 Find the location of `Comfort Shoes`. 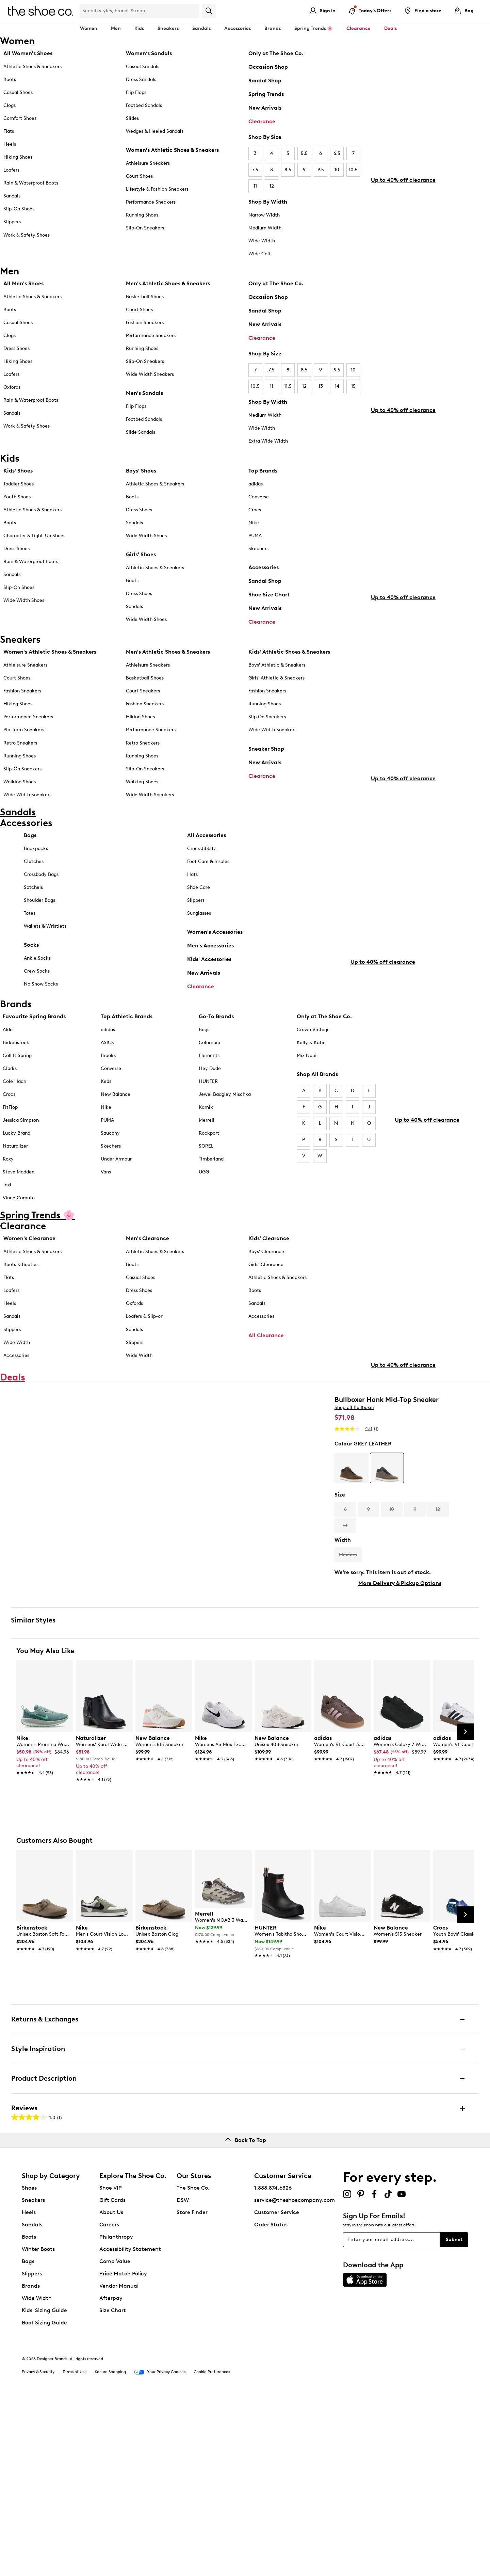

Comfort Shoes is located at coordinates (19, 118).